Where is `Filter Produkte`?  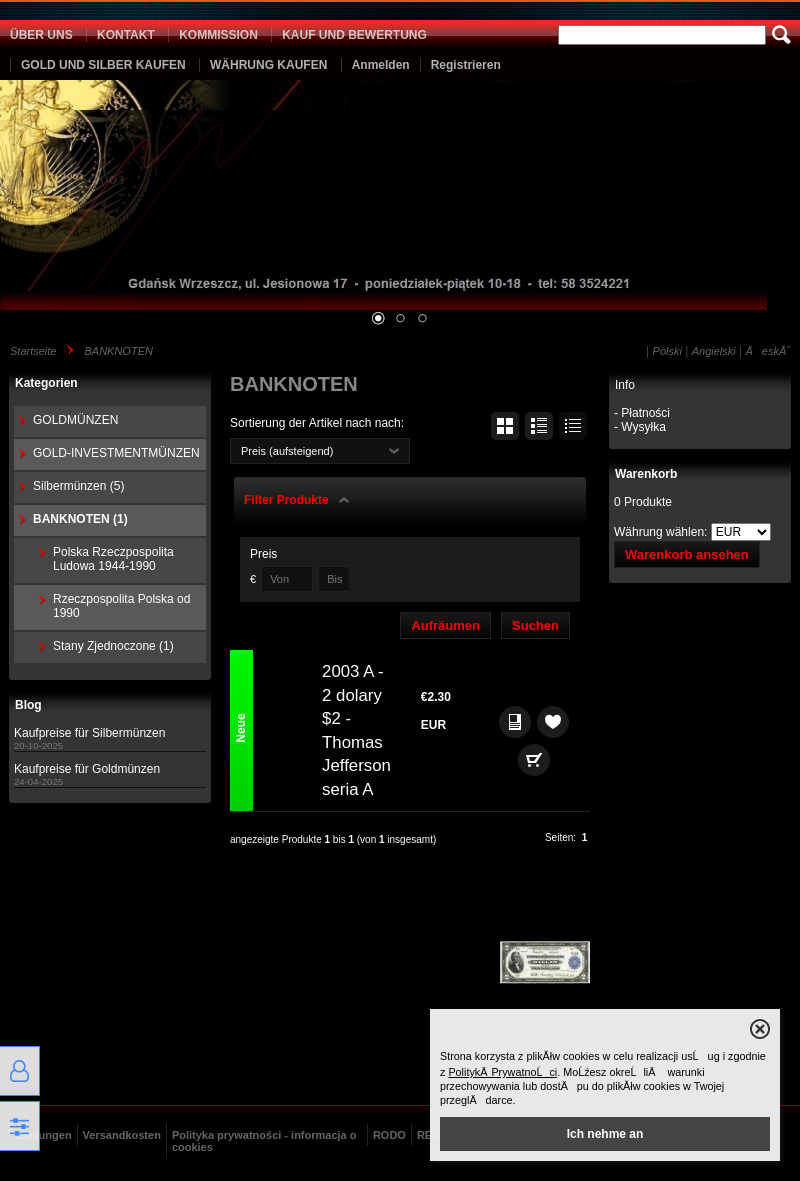
Filter Produkte is located at coordinates (286, 500).